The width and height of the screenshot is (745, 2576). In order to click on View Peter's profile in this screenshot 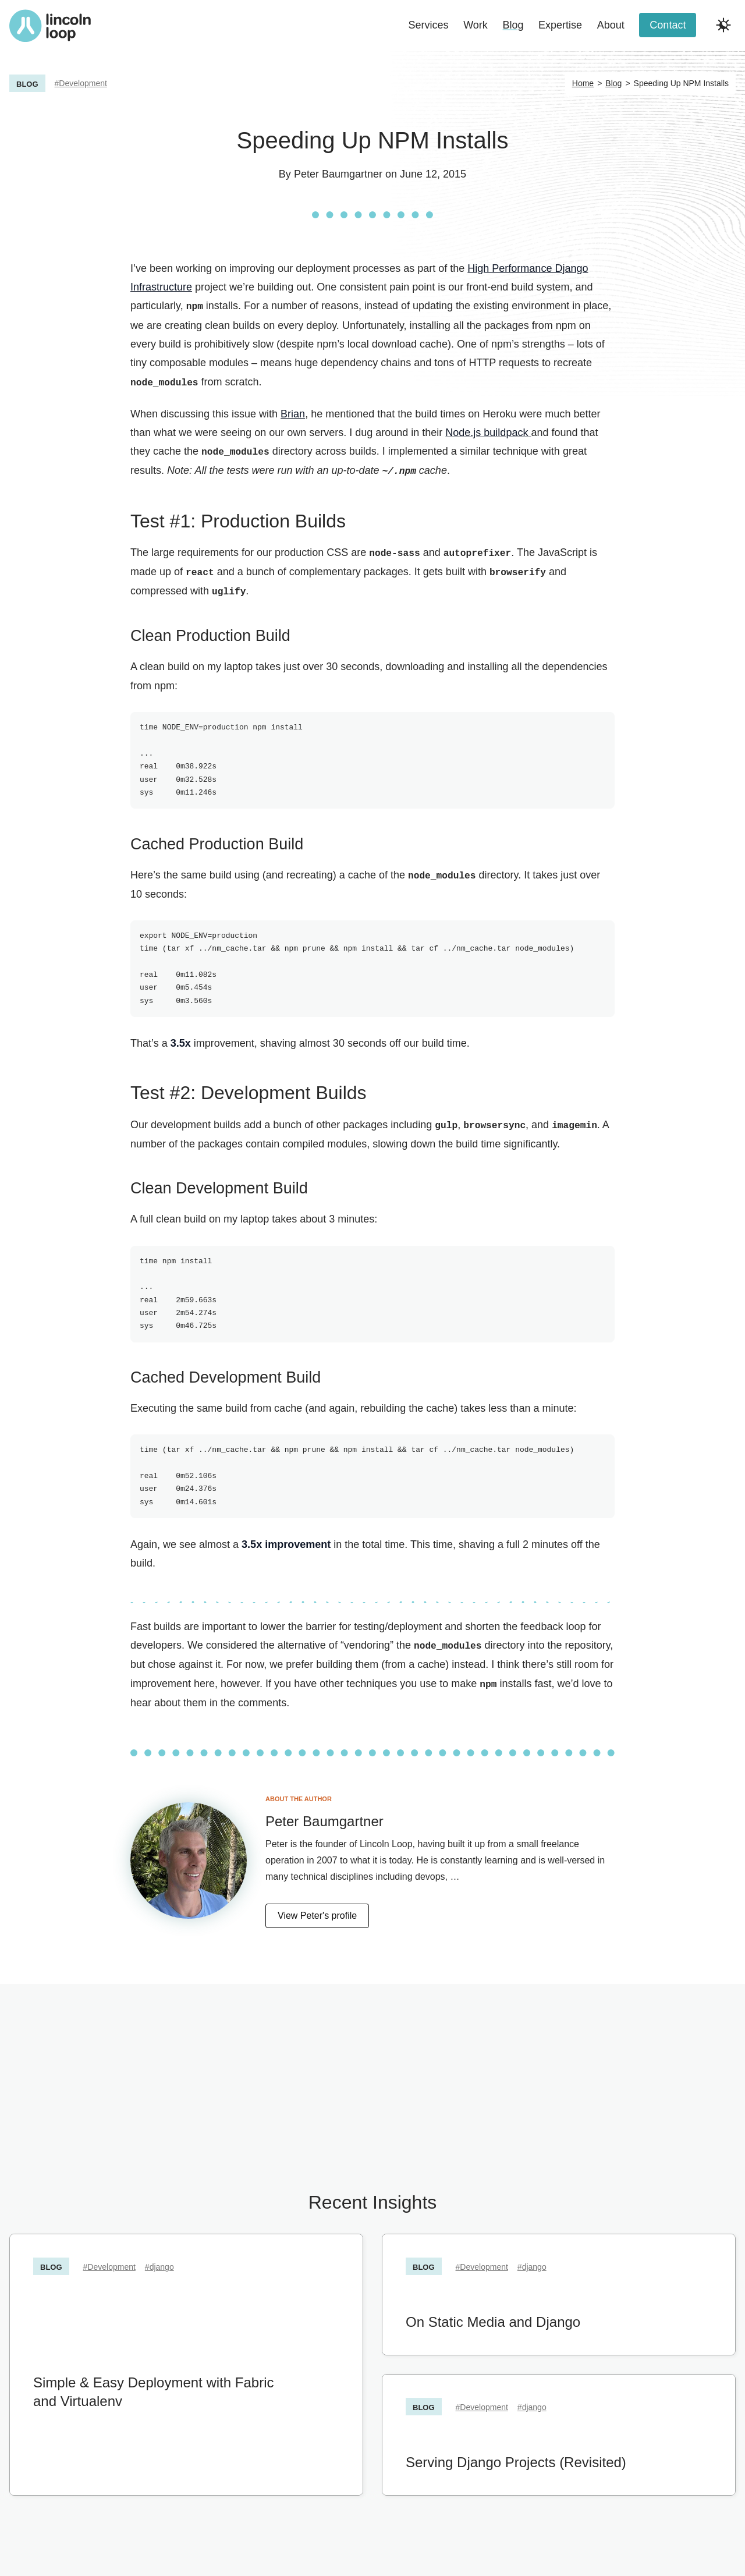, I will do `click(317, 1910)`.